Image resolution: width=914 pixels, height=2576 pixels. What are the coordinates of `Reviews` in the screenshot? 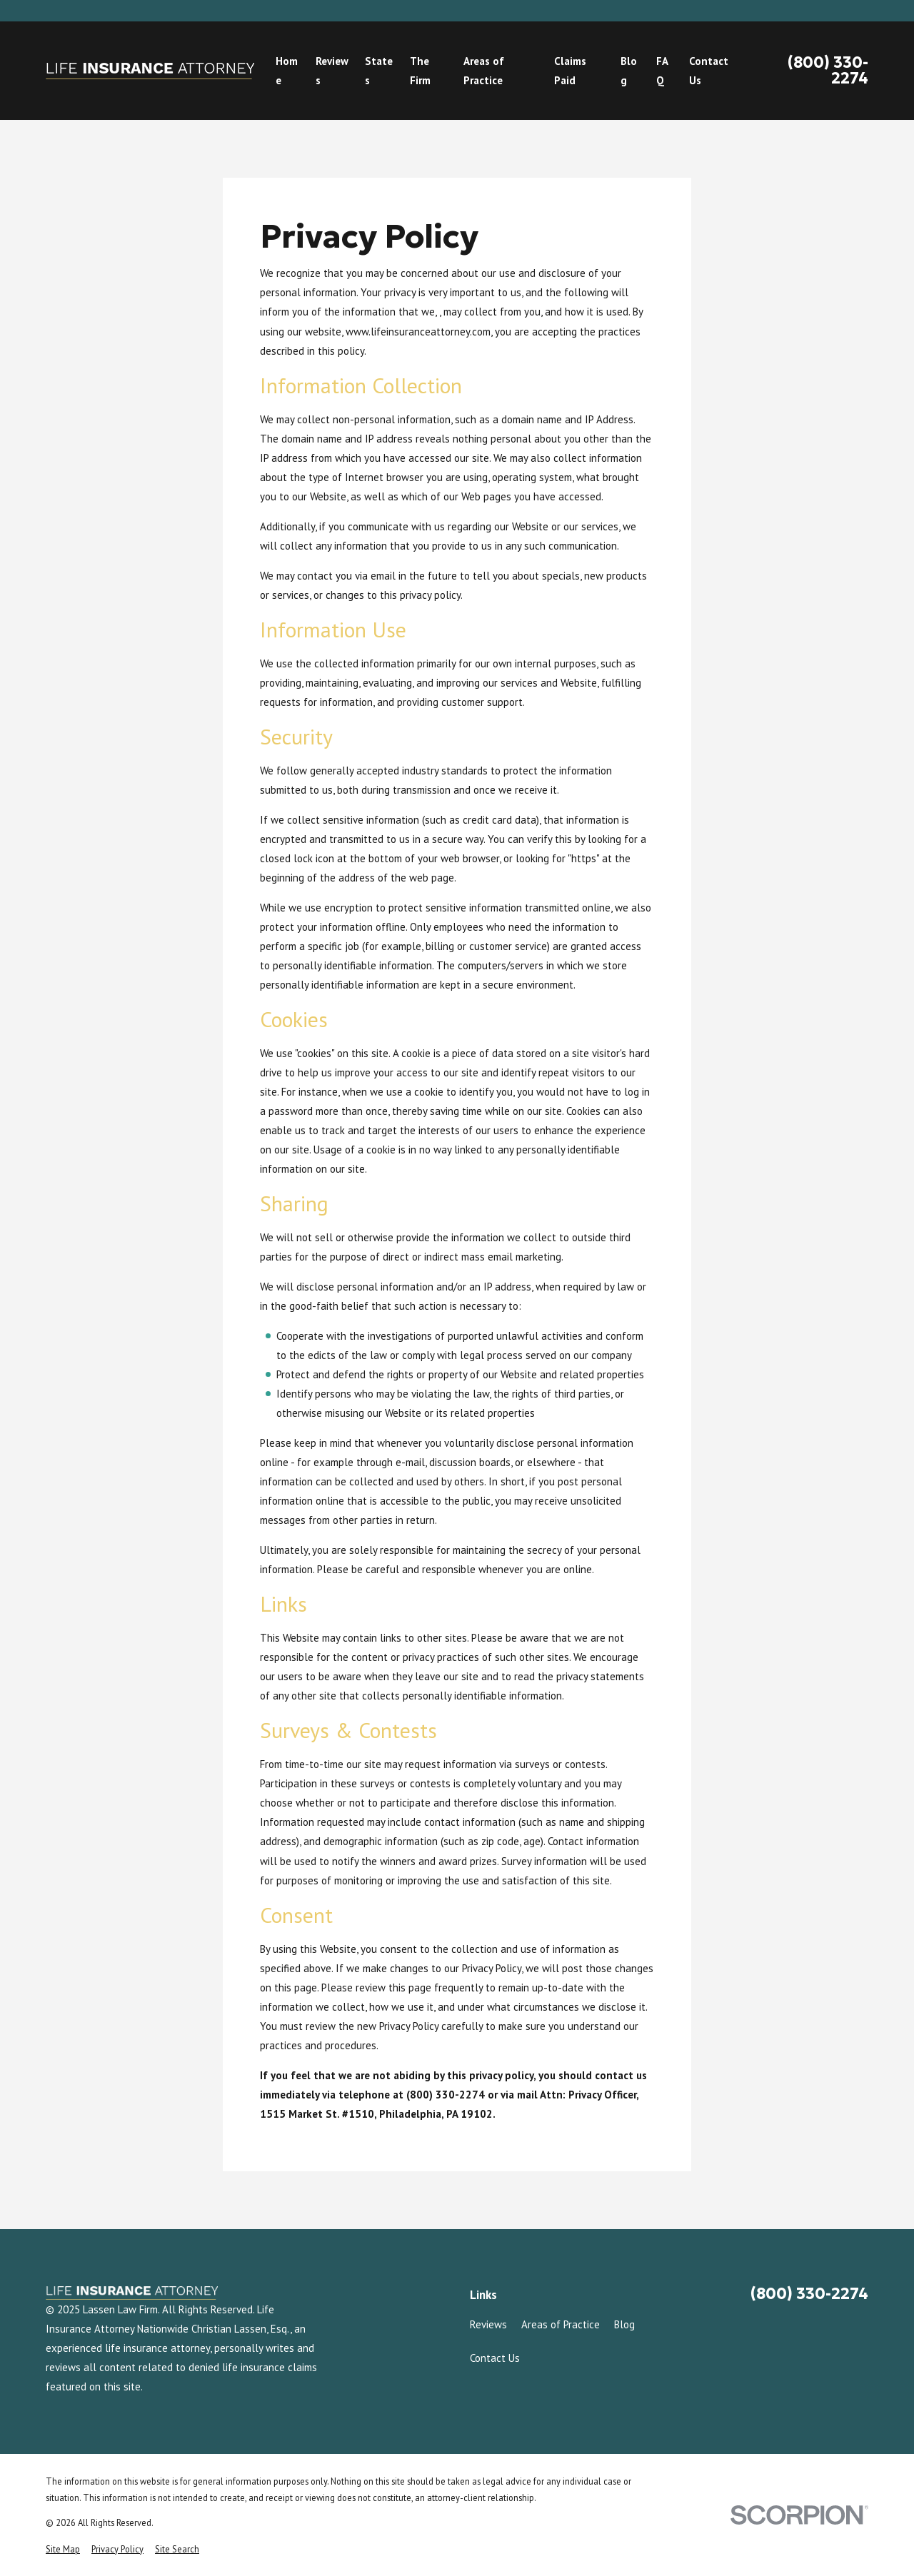 It's located at (488, 2324).